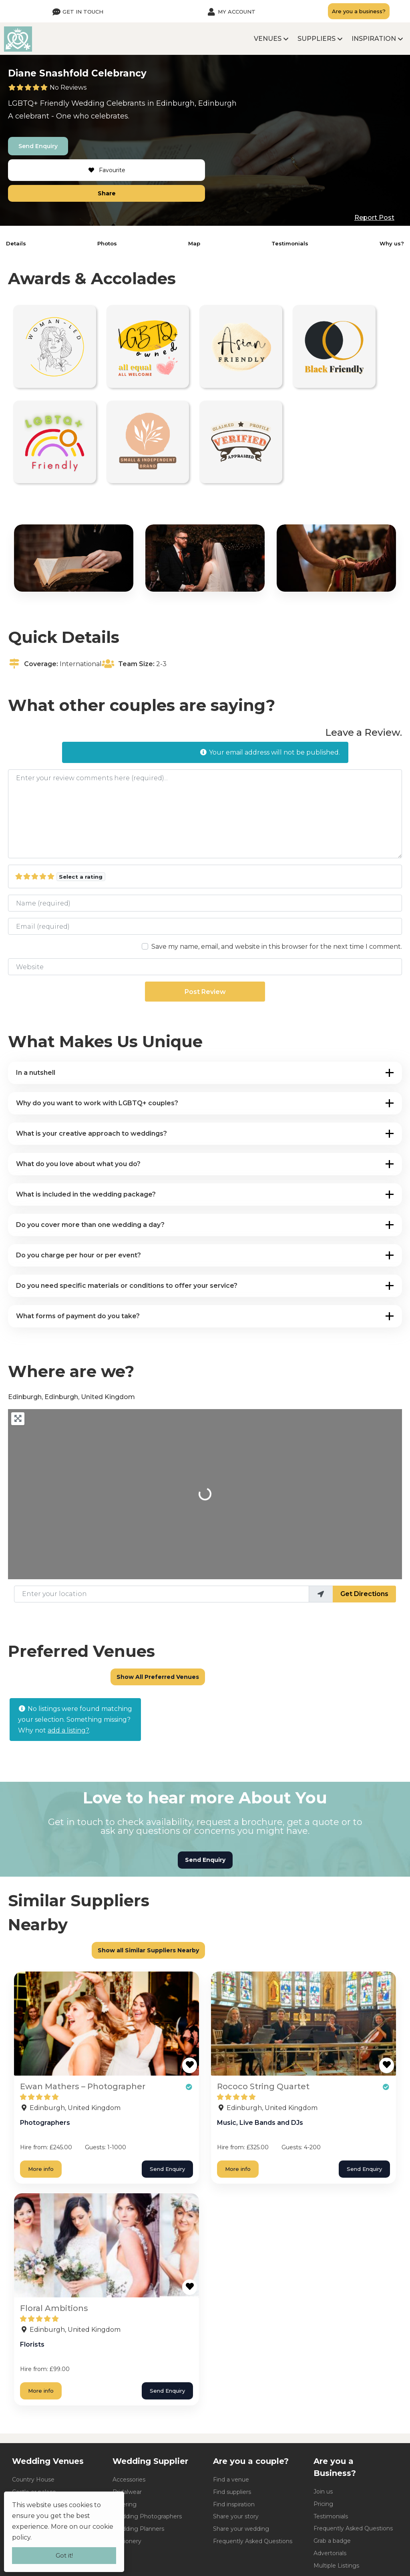 This screenshot has width=410, height=2576. What do you see at coordinates (364, 1594) in the screenshot?
I see `Get Directions` at bounding box center [364, 1594].